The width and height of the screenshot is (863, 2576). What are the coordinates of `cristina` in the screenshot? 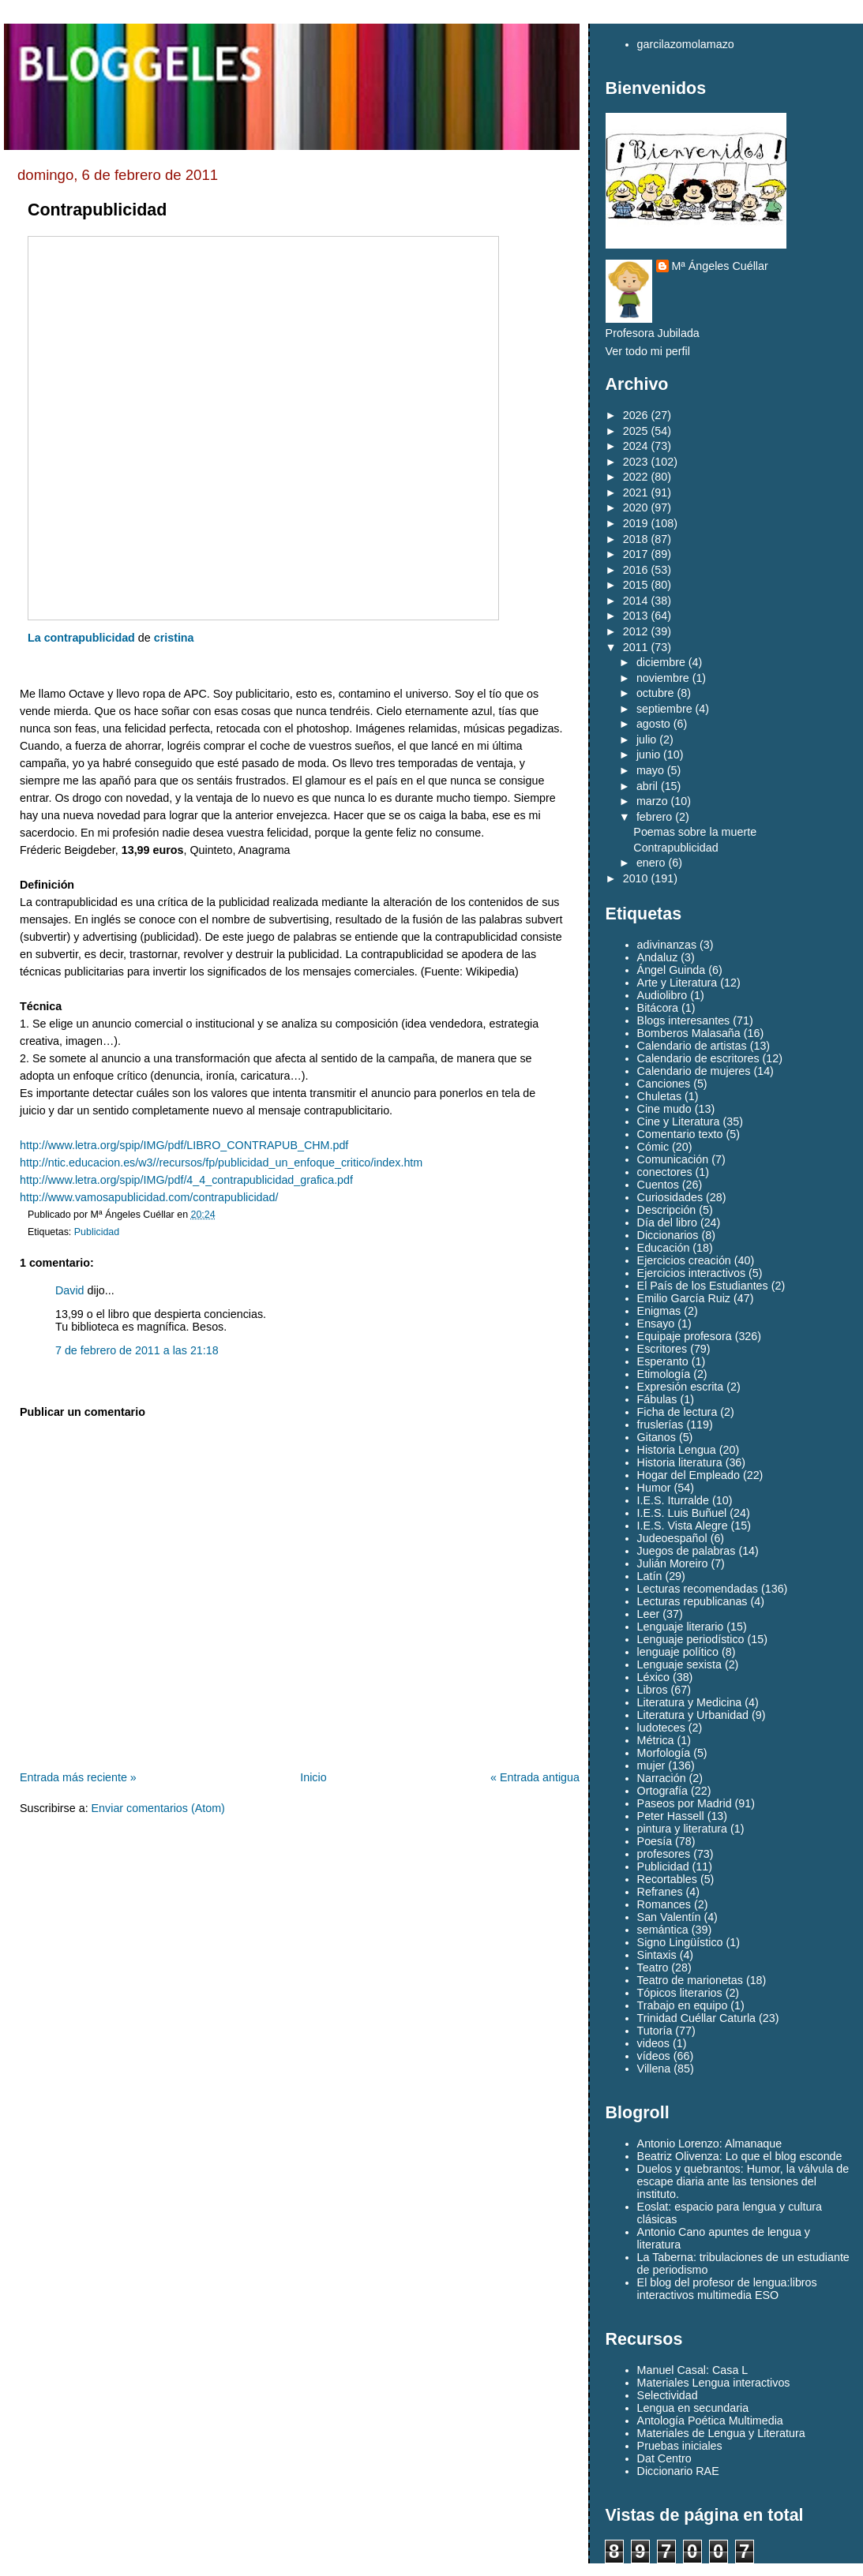 It's located at (174, 637).